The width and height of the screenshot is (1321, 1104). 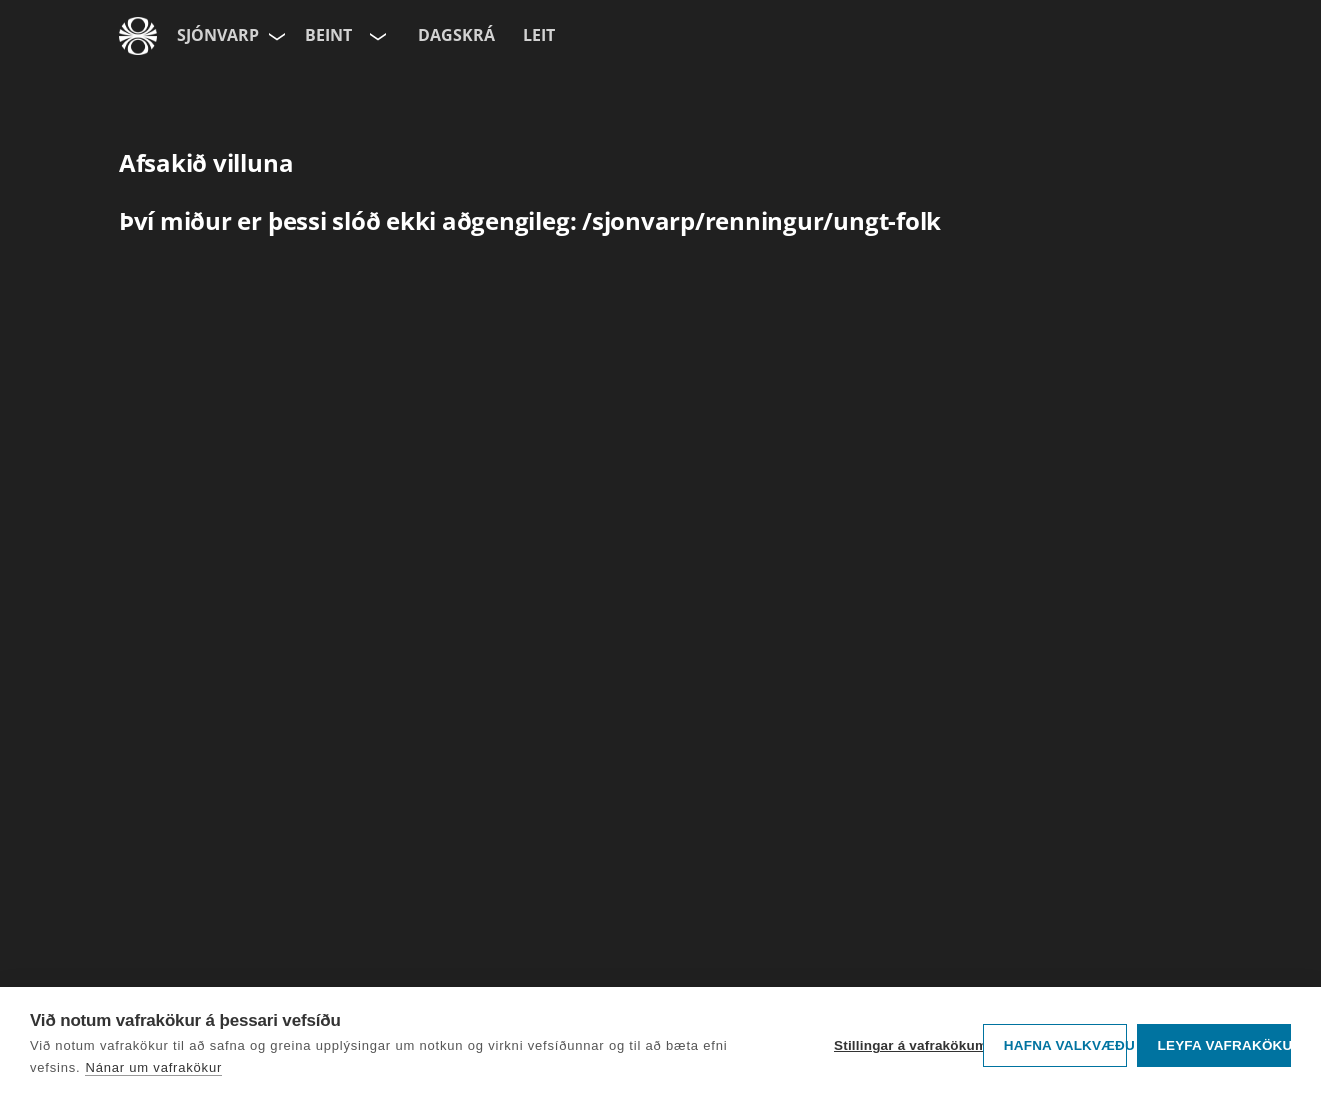 I want to click on [Velja rás], so click(x=376, y=36).